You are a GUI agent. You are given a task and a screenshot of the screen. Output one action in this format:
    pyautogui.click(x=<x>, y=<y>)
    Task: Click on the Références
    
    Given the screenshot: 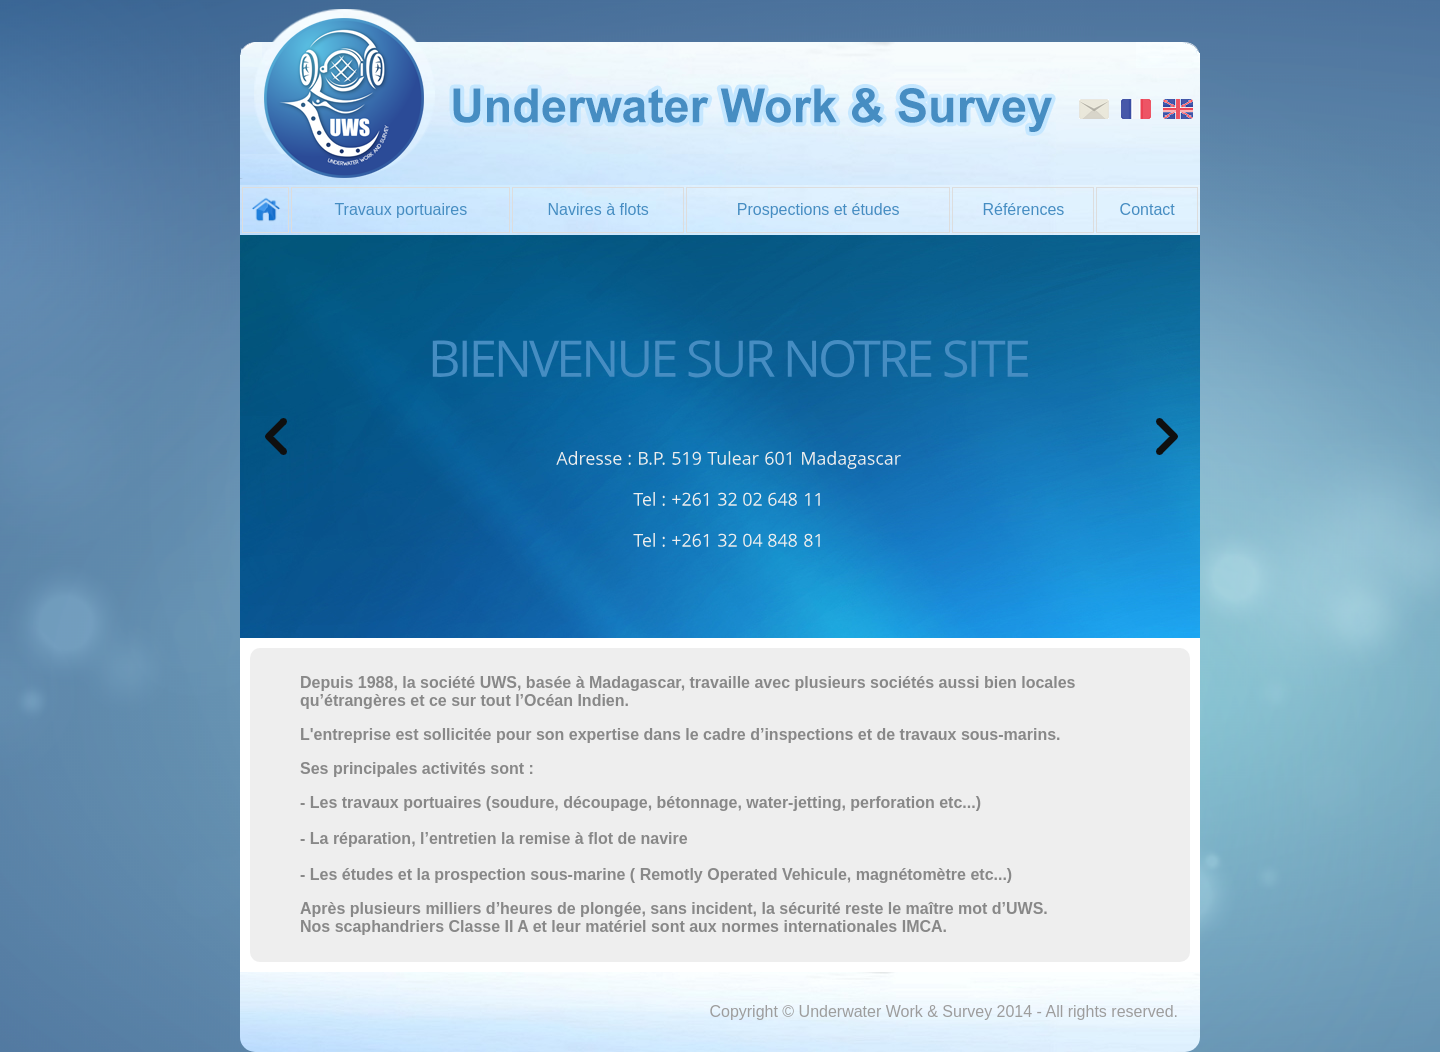 What is the action you would take?
    pyautogui.click(x=1023, y=209)
    